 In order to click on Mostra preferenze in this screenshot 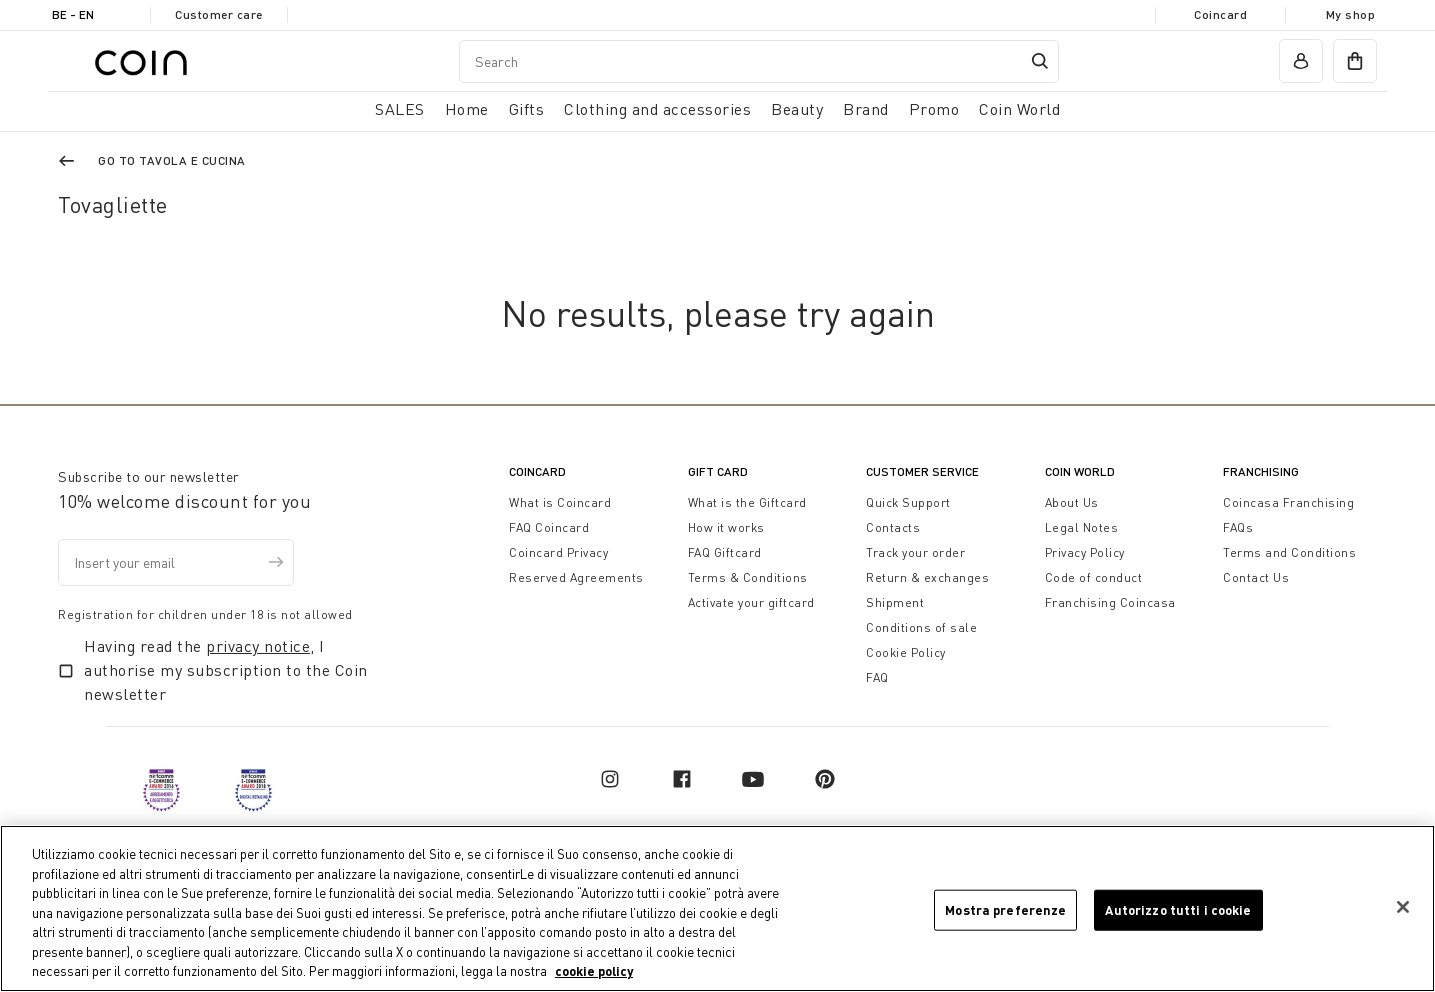, I will do `click(1005, 909)`.